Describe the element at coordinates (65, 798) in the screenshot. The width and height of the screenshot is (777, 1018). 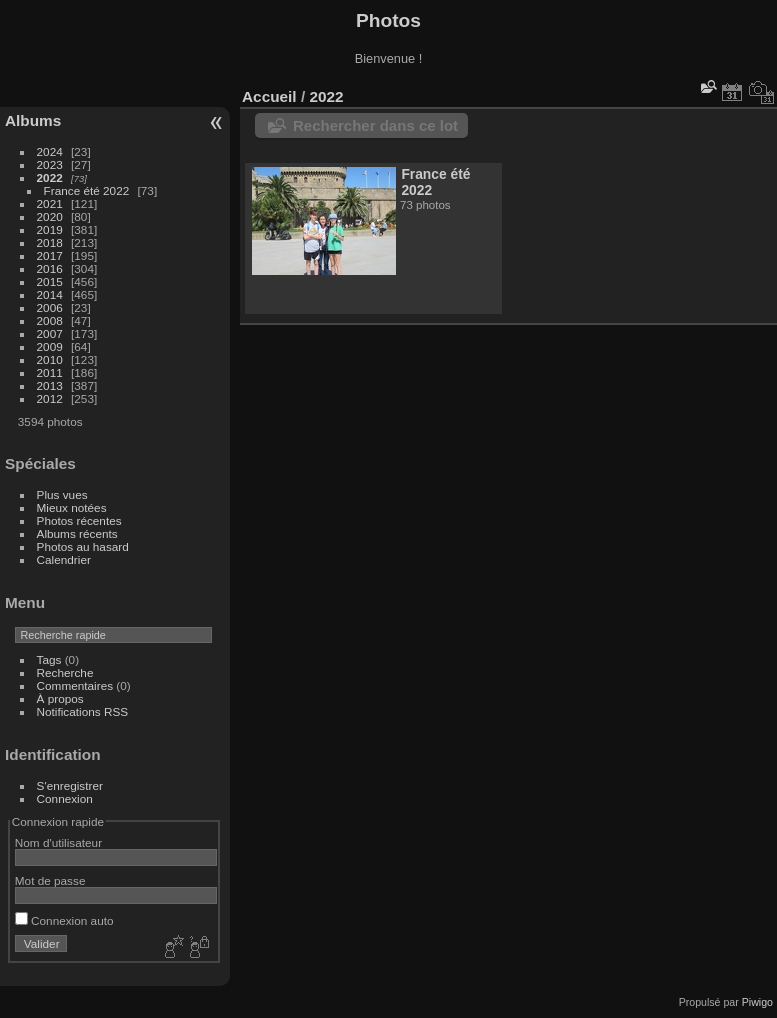
I see `Connexion` at that location.